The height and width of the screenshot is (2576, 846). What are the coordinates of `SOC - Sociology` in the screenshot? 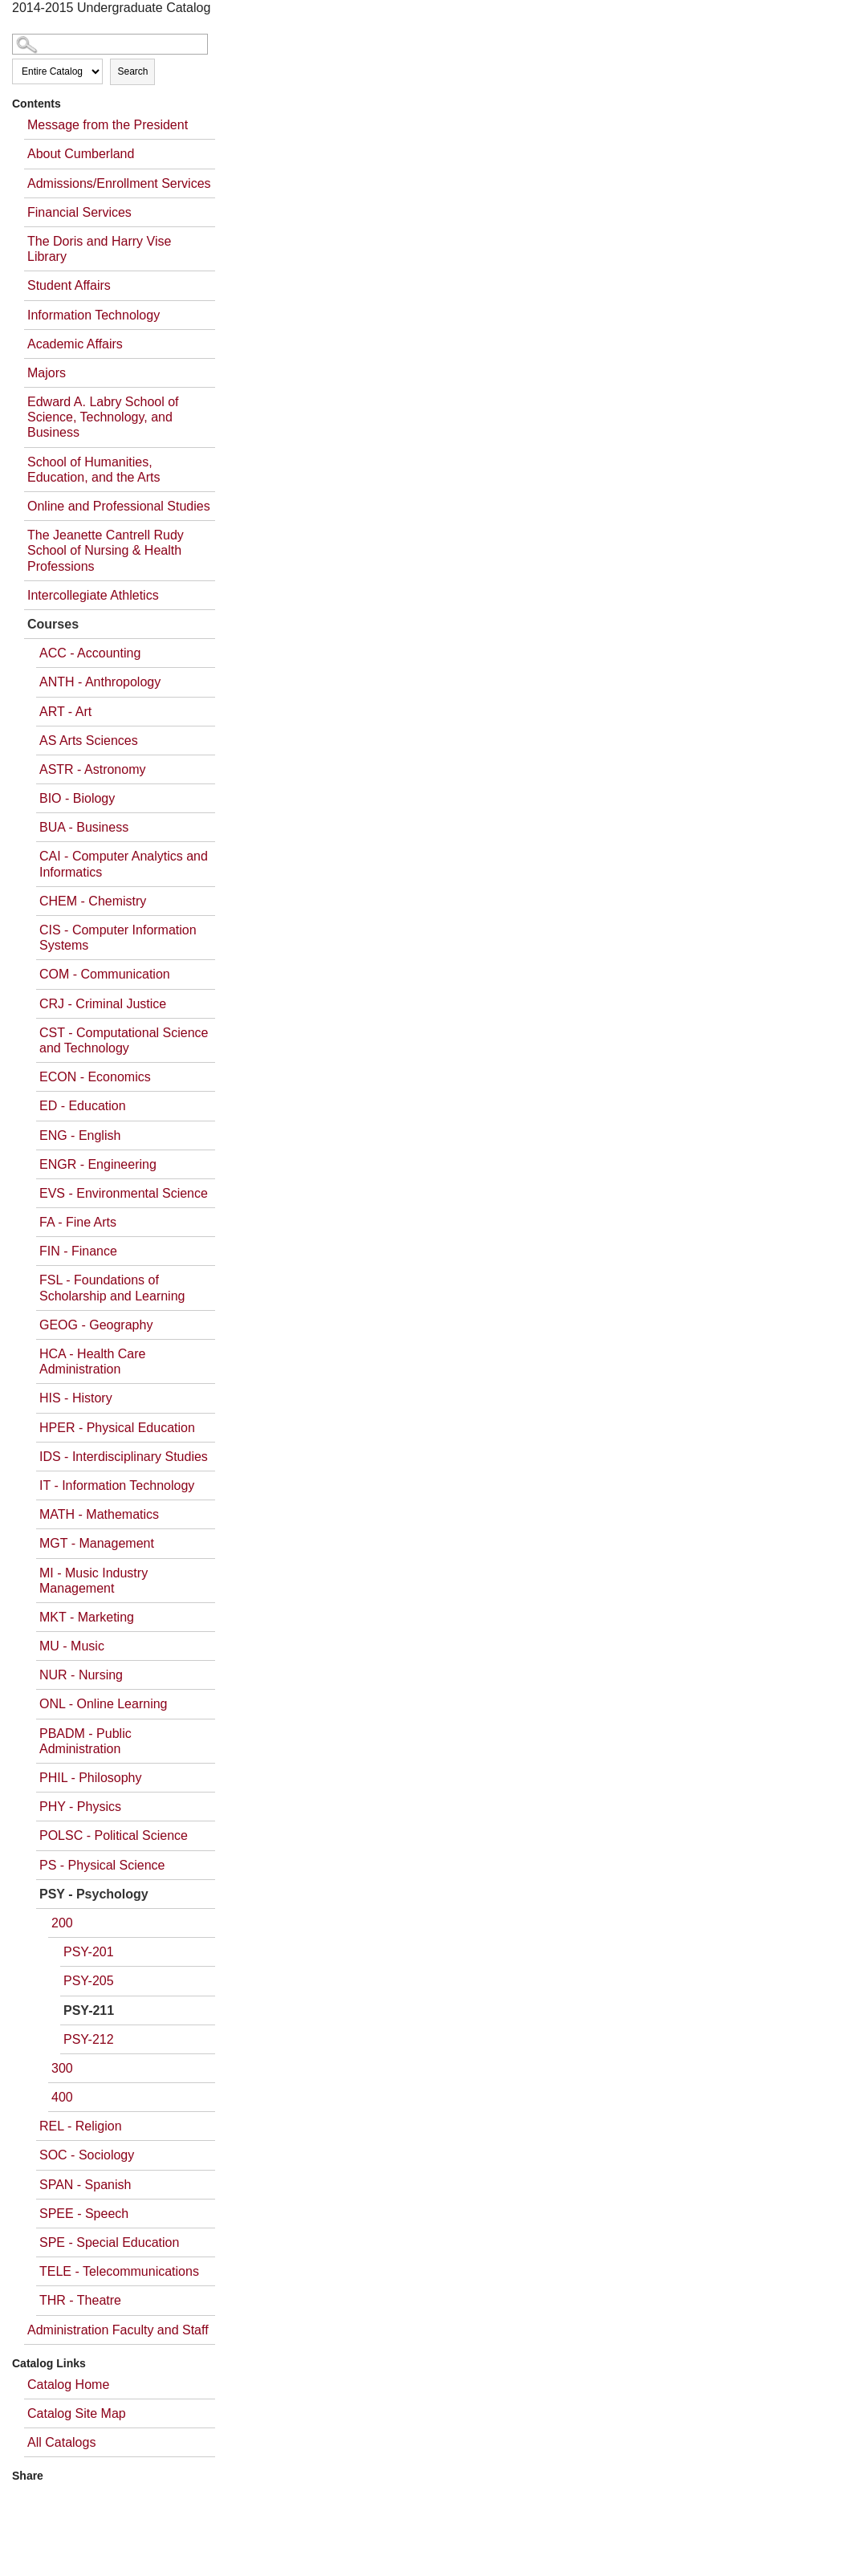 It's located at (86, 2155).